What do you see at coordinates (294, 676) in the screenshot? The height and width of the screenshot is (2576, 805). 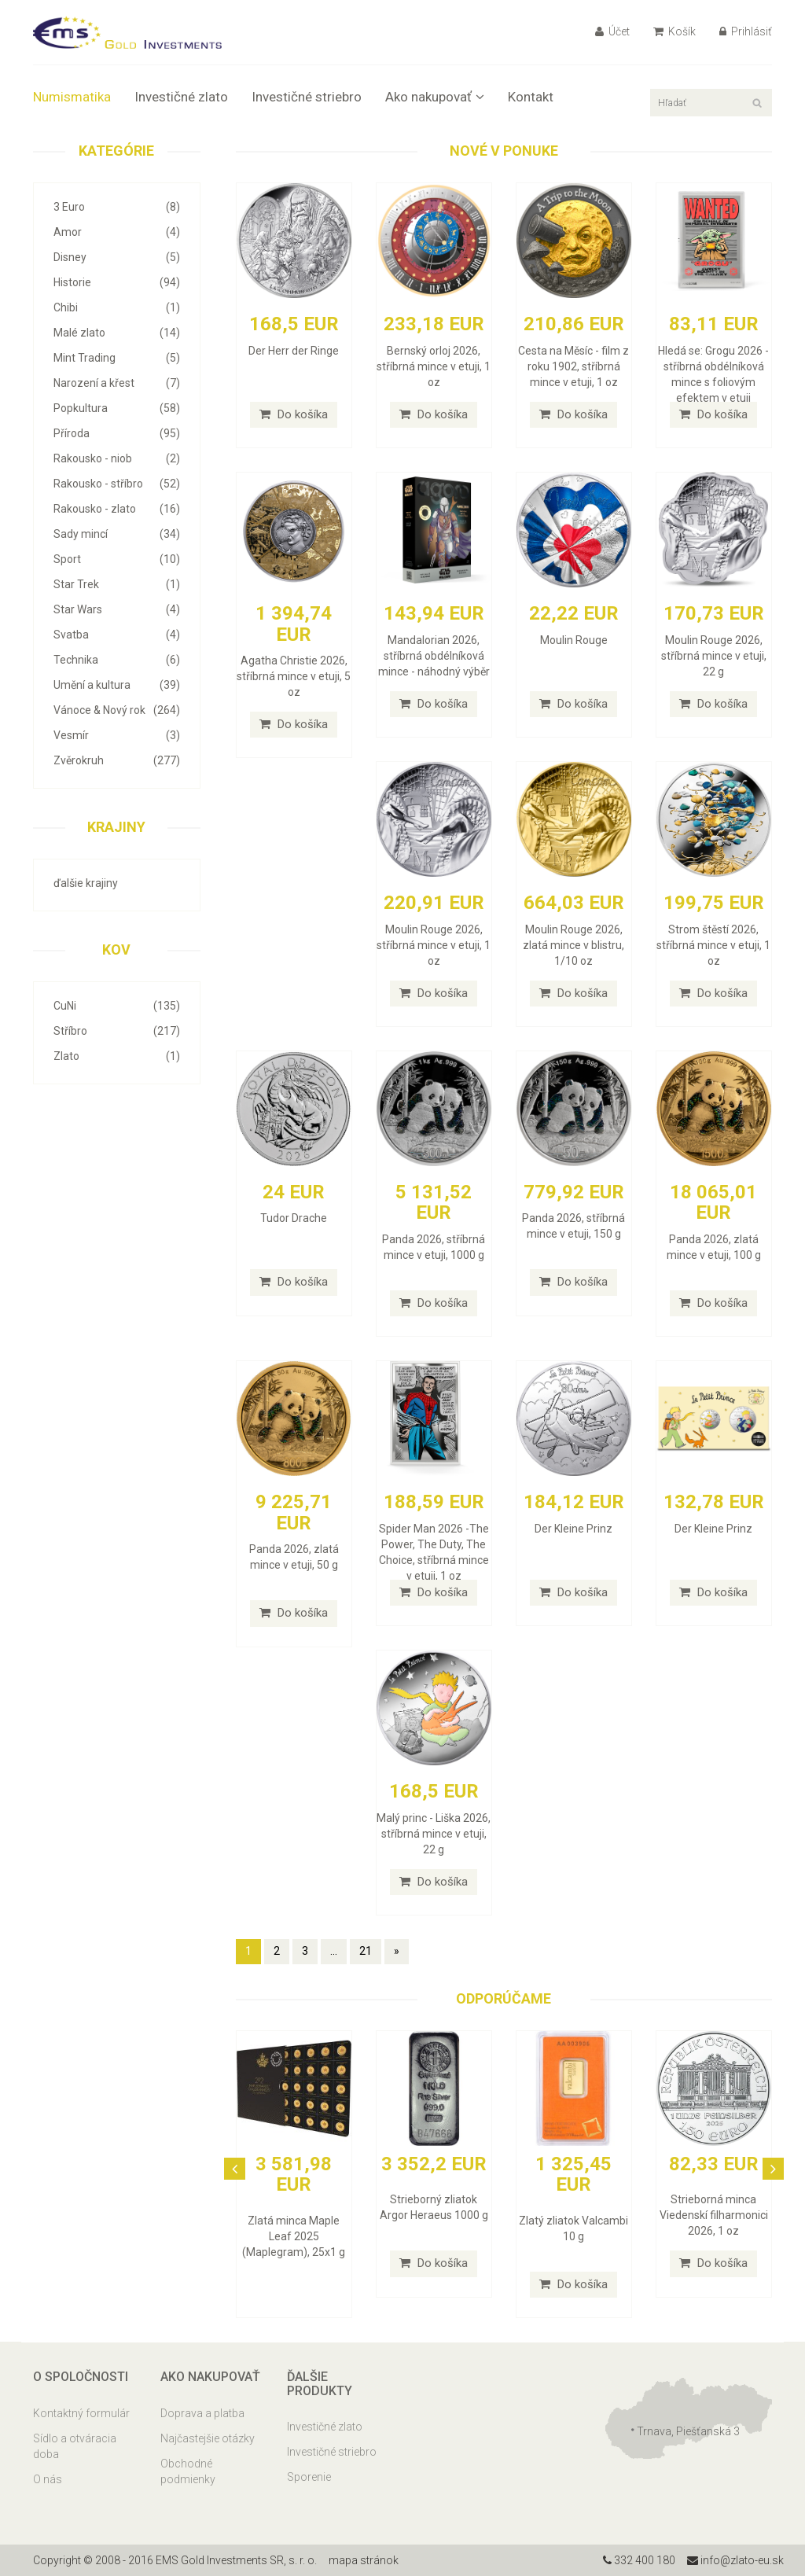 I see `Agatha Christie 2026, stříbrná mince v etuji, 5 oz` at bounding box center [294, 676].